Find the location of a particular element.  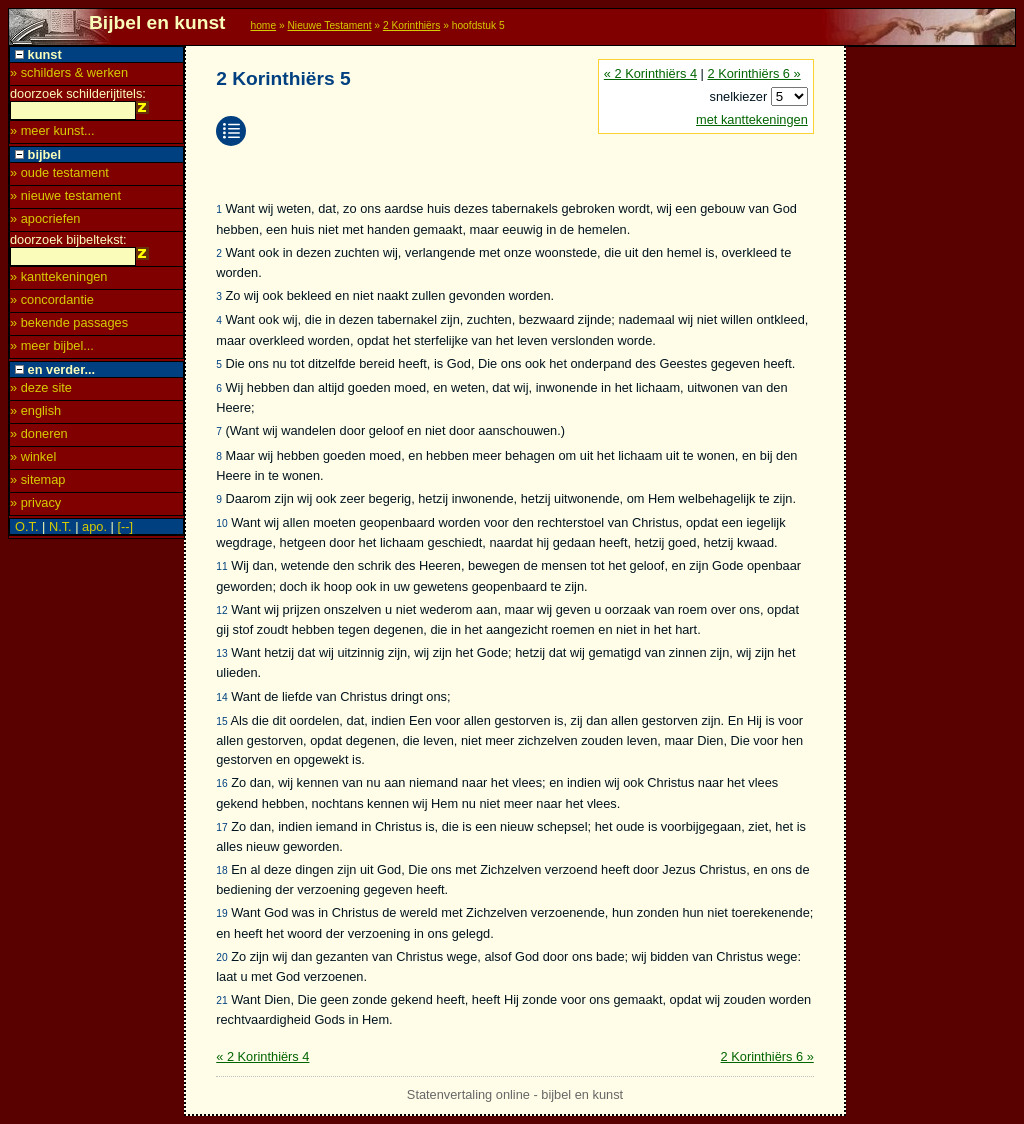

apo. is located at coordinates (94, 532).